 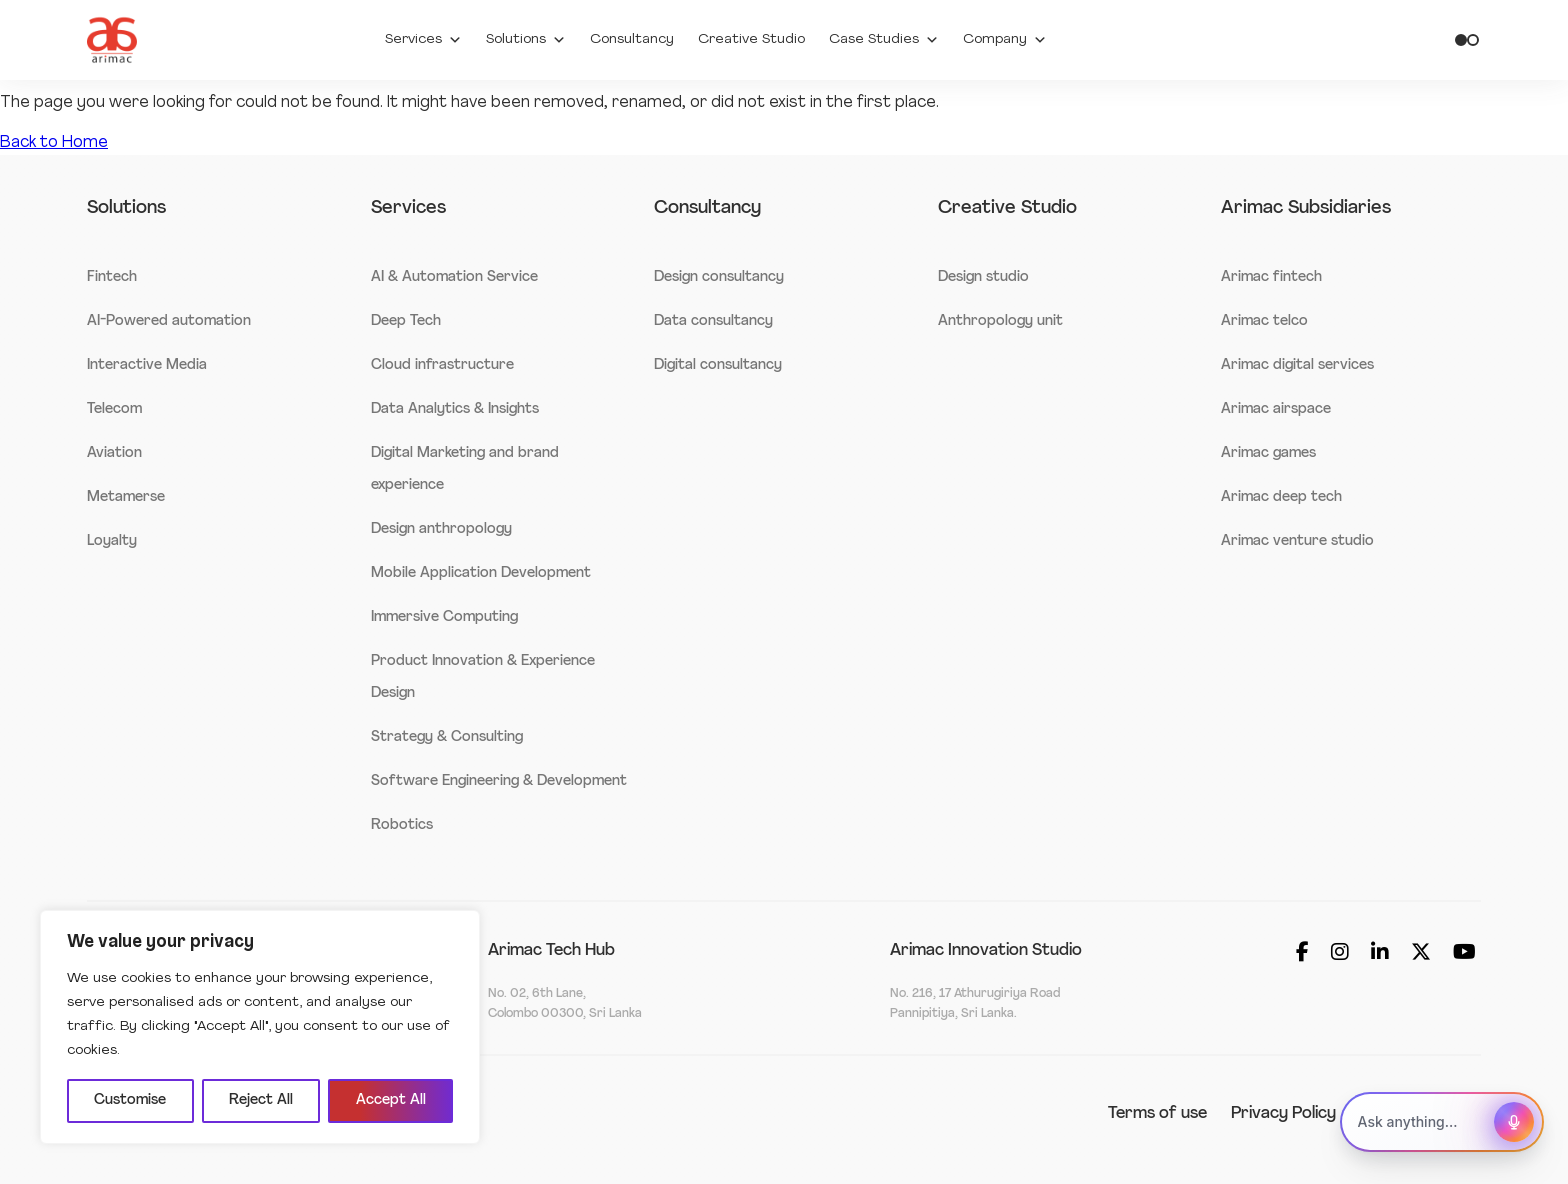 I want to click on Arimac venture studio, so click(x=1297, y=541).